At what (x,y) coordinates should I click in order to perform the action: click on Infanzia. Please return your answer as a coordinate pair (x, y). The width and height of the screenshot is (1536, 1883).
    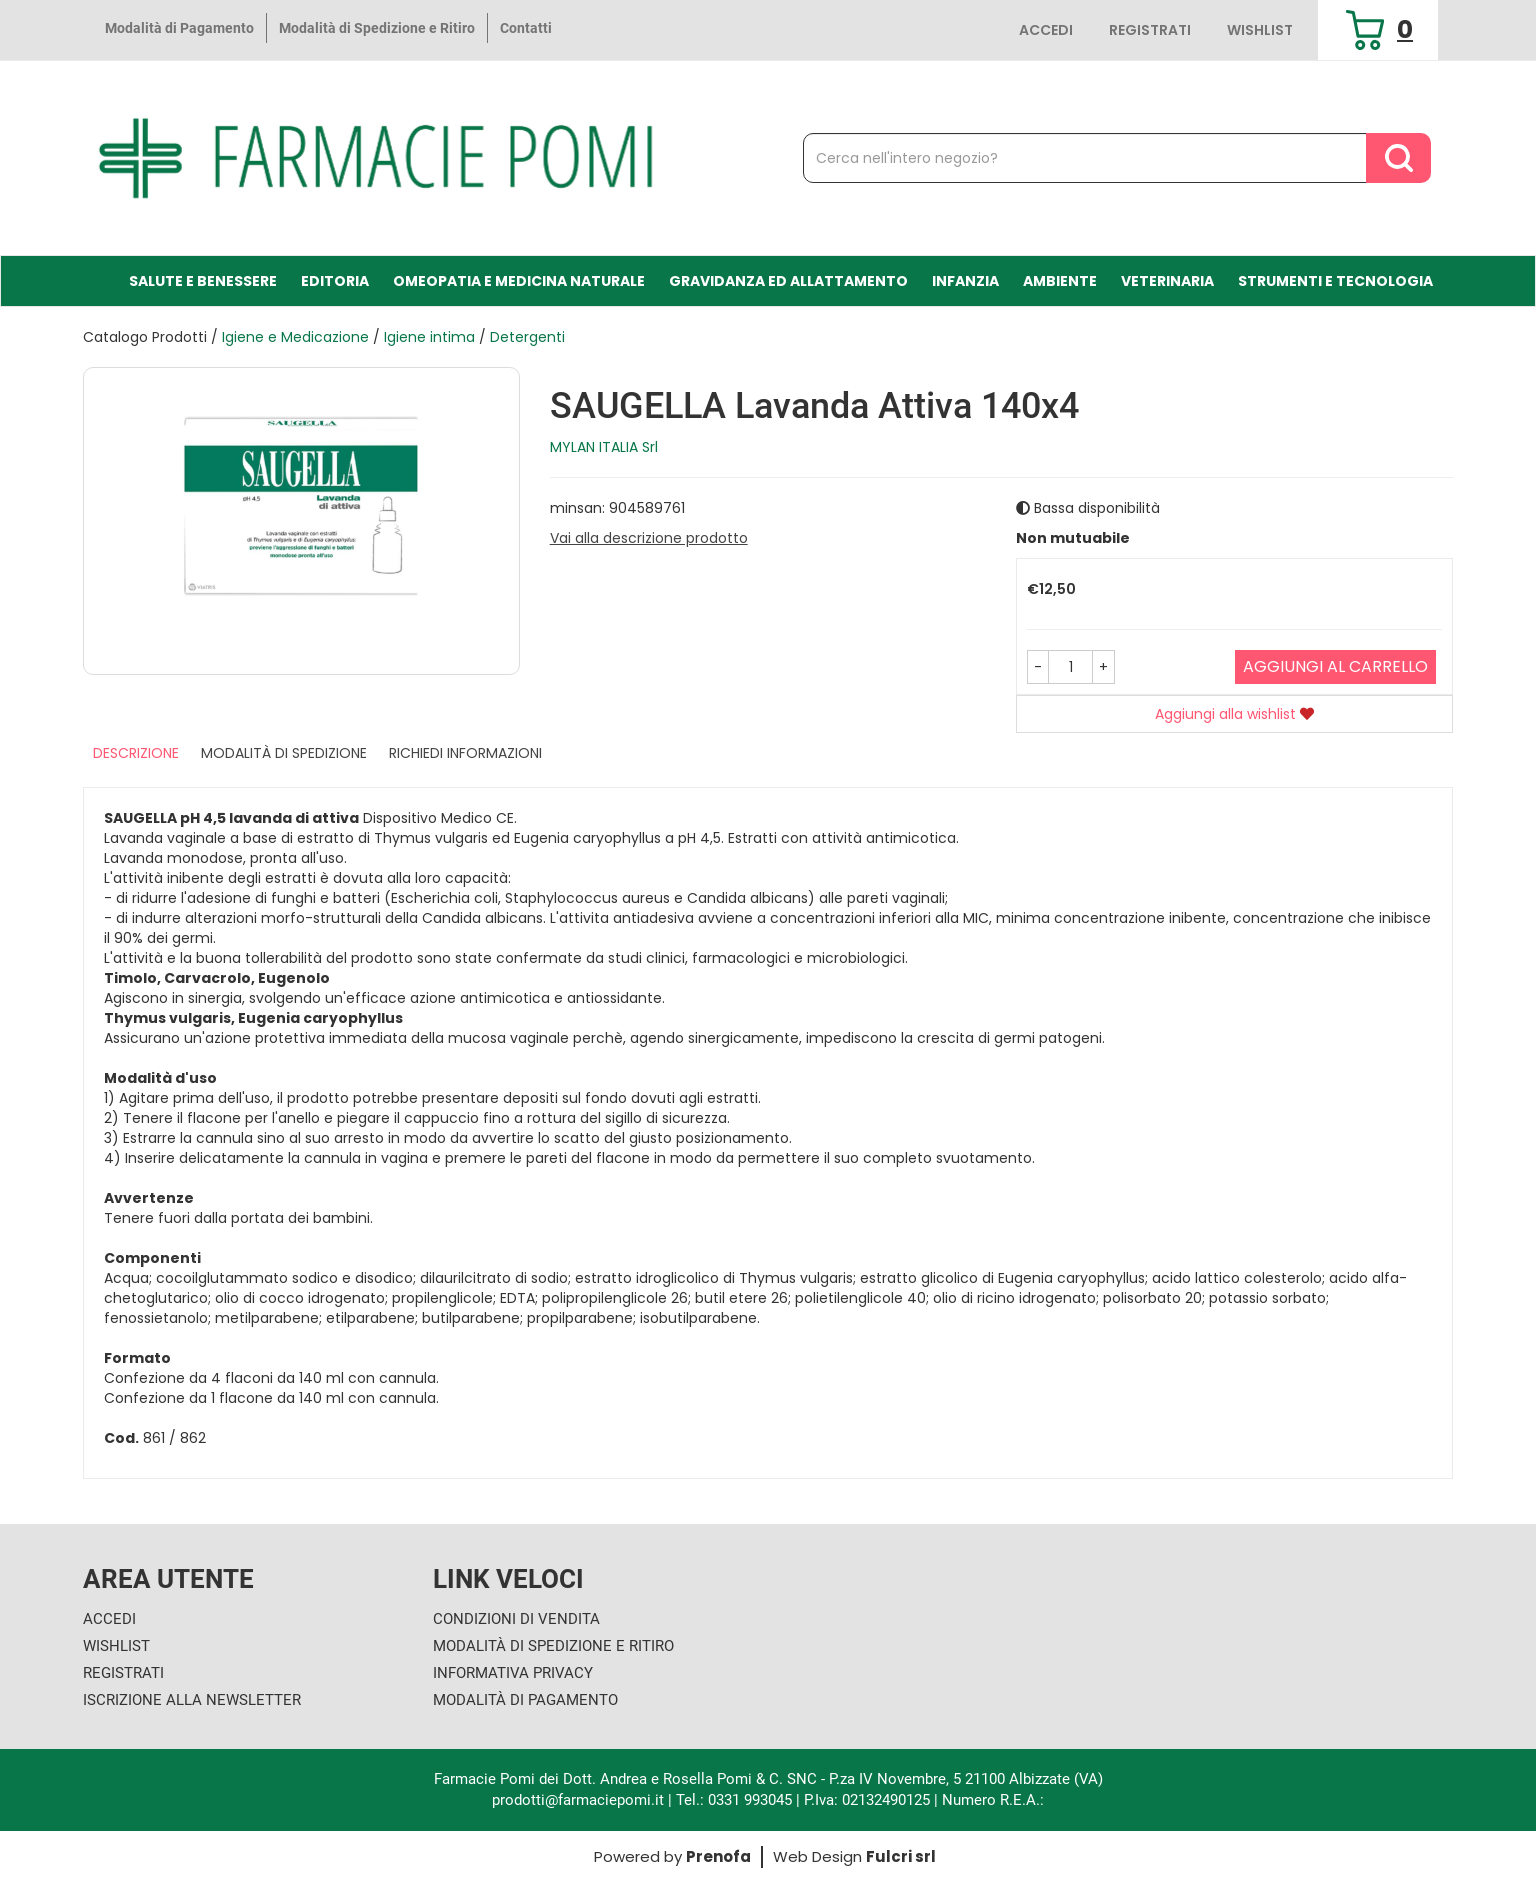
    Looking at the image, I should click on (965, 281).